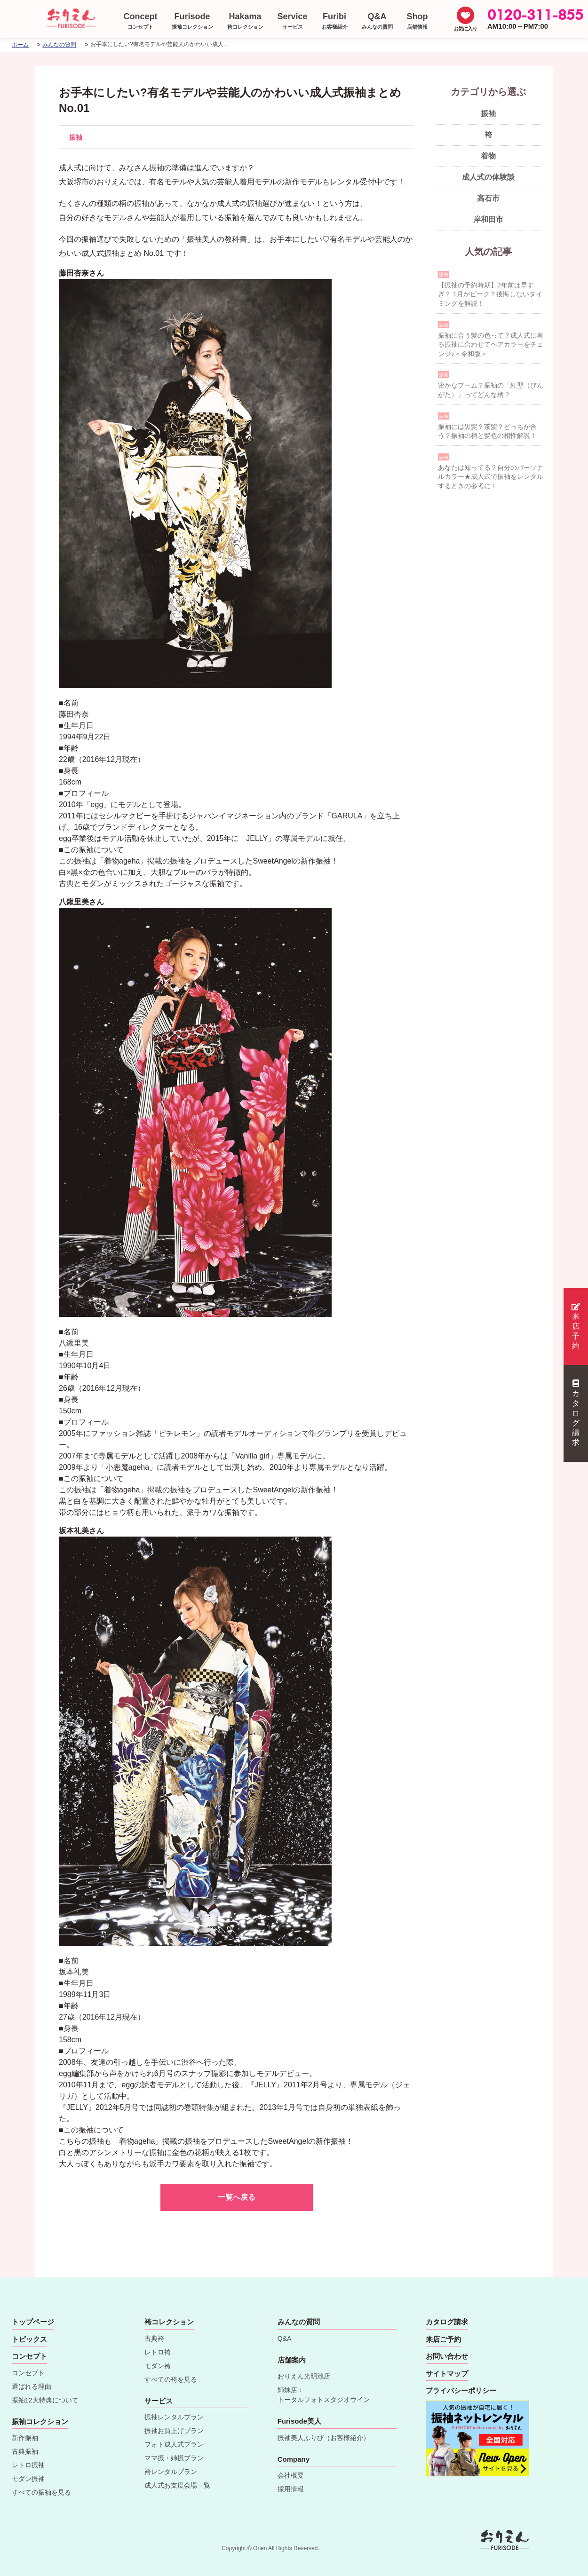 Image resolution: width=588 pixels, height=2576 pixels. Describe the element at coordinates (28, 2478) in the screenshot. I see `モダン振袖` at that location.